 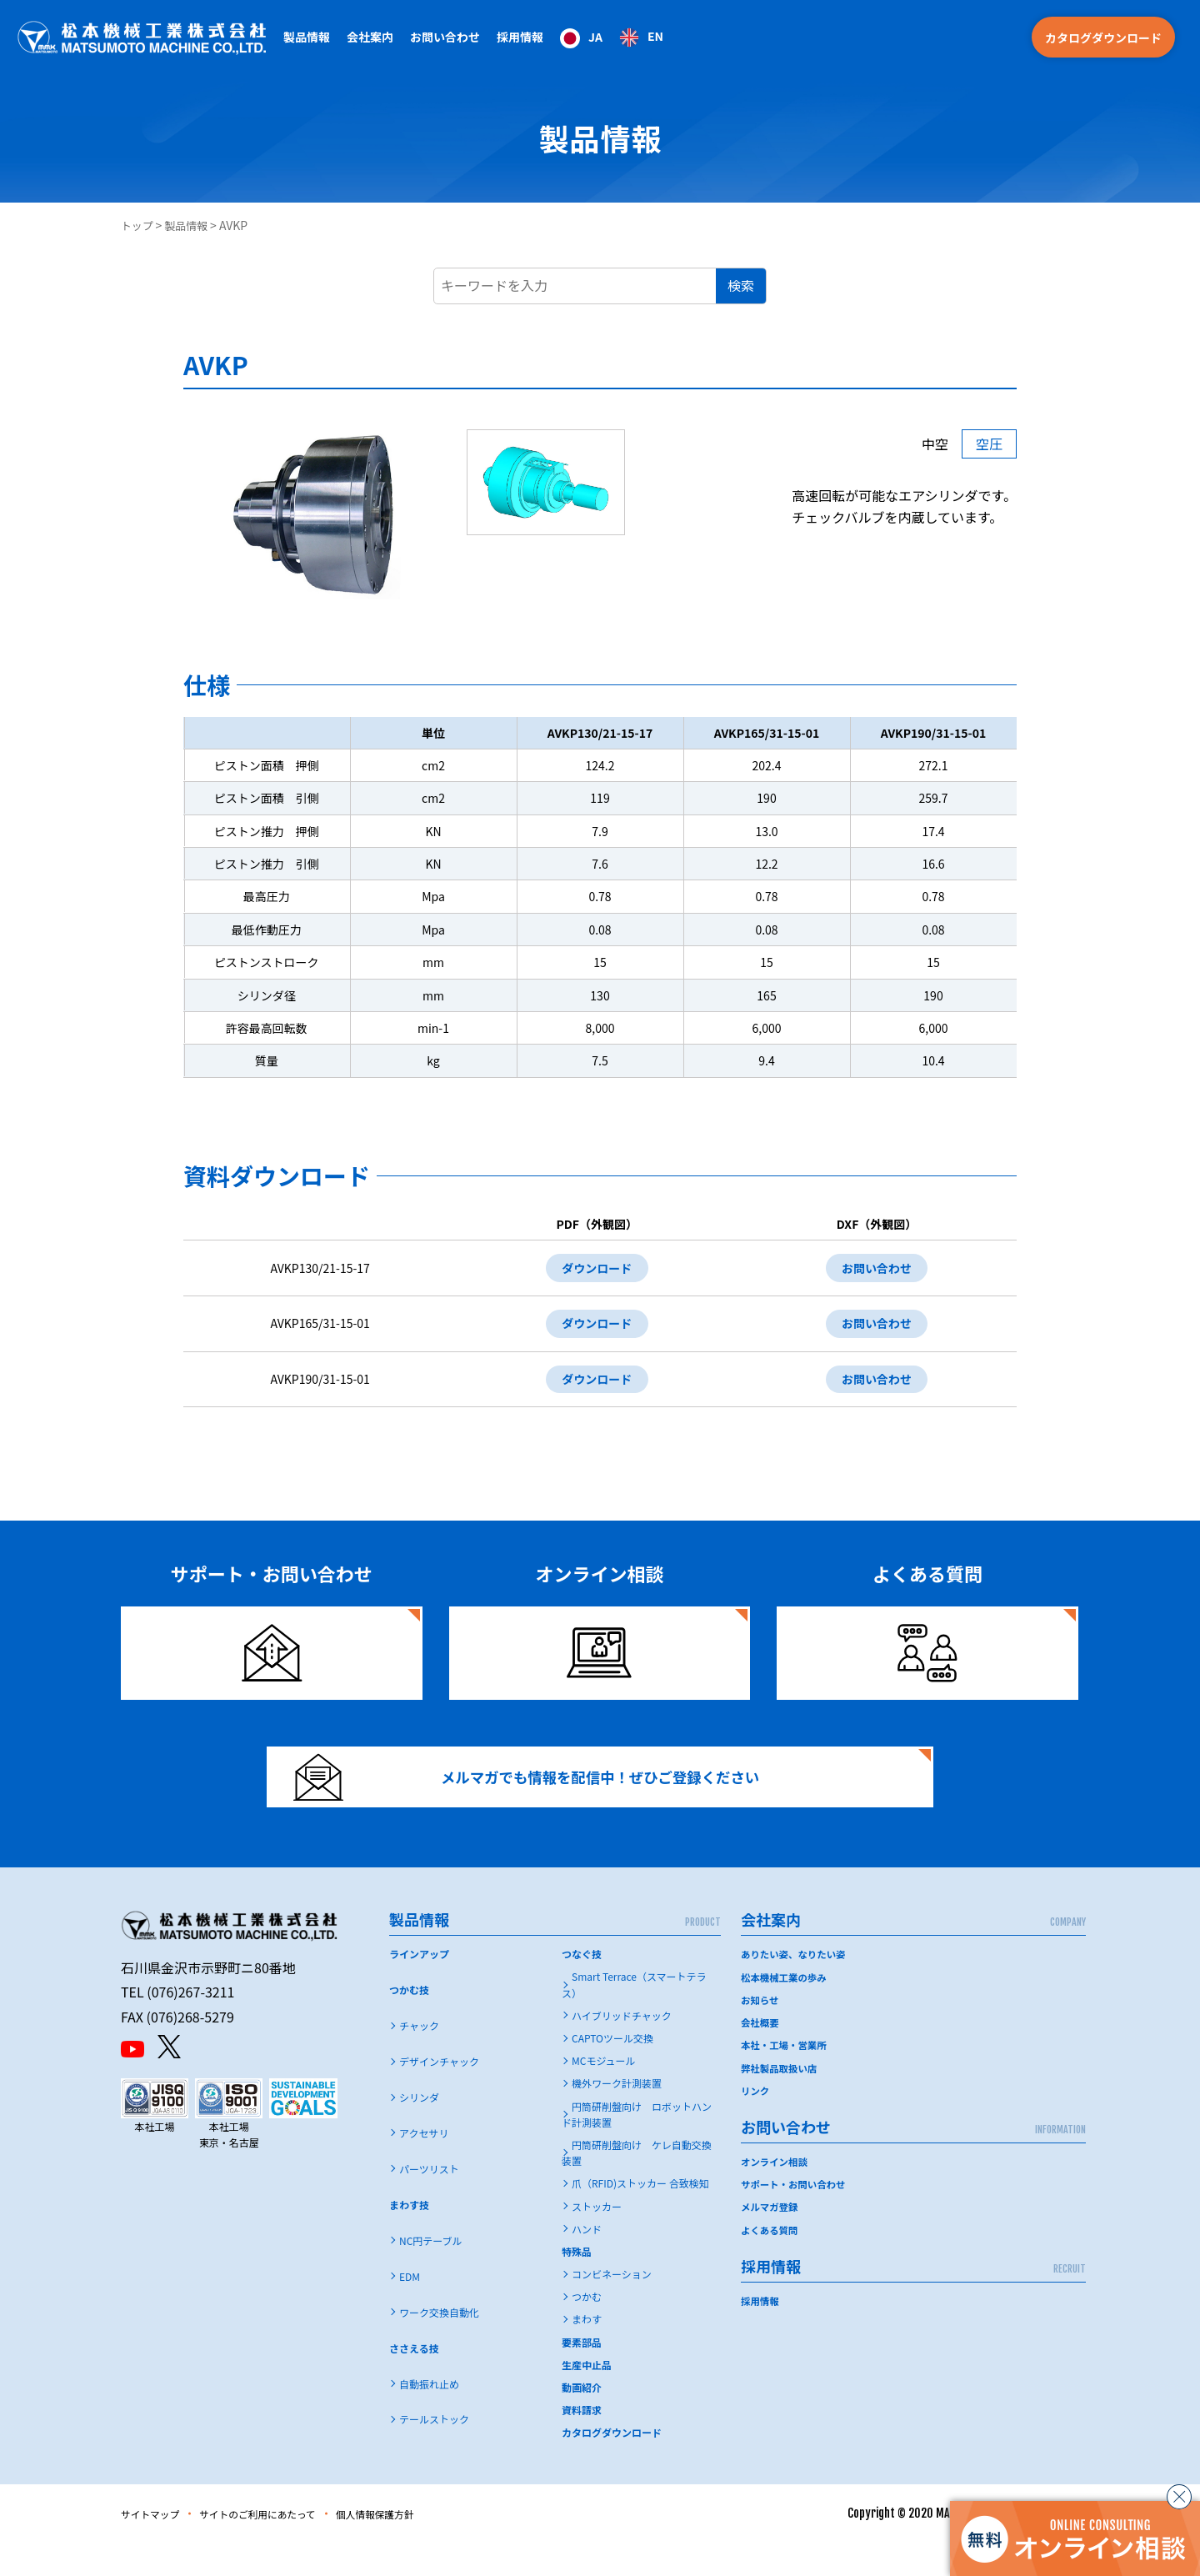 I want to click on カタログダウンロード, so click(x=1103, y=37).